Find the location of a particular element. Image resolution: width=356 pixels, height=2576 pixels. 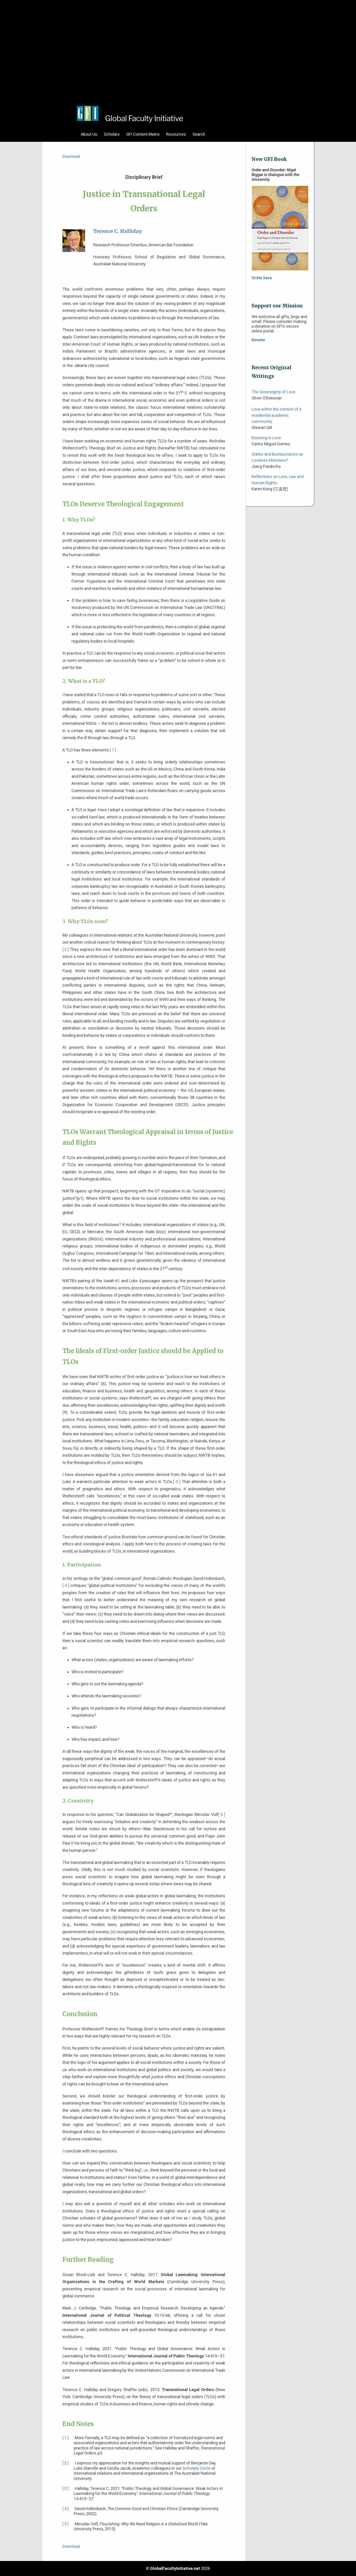

[ 2 ] is located at coordinates (65, 949).